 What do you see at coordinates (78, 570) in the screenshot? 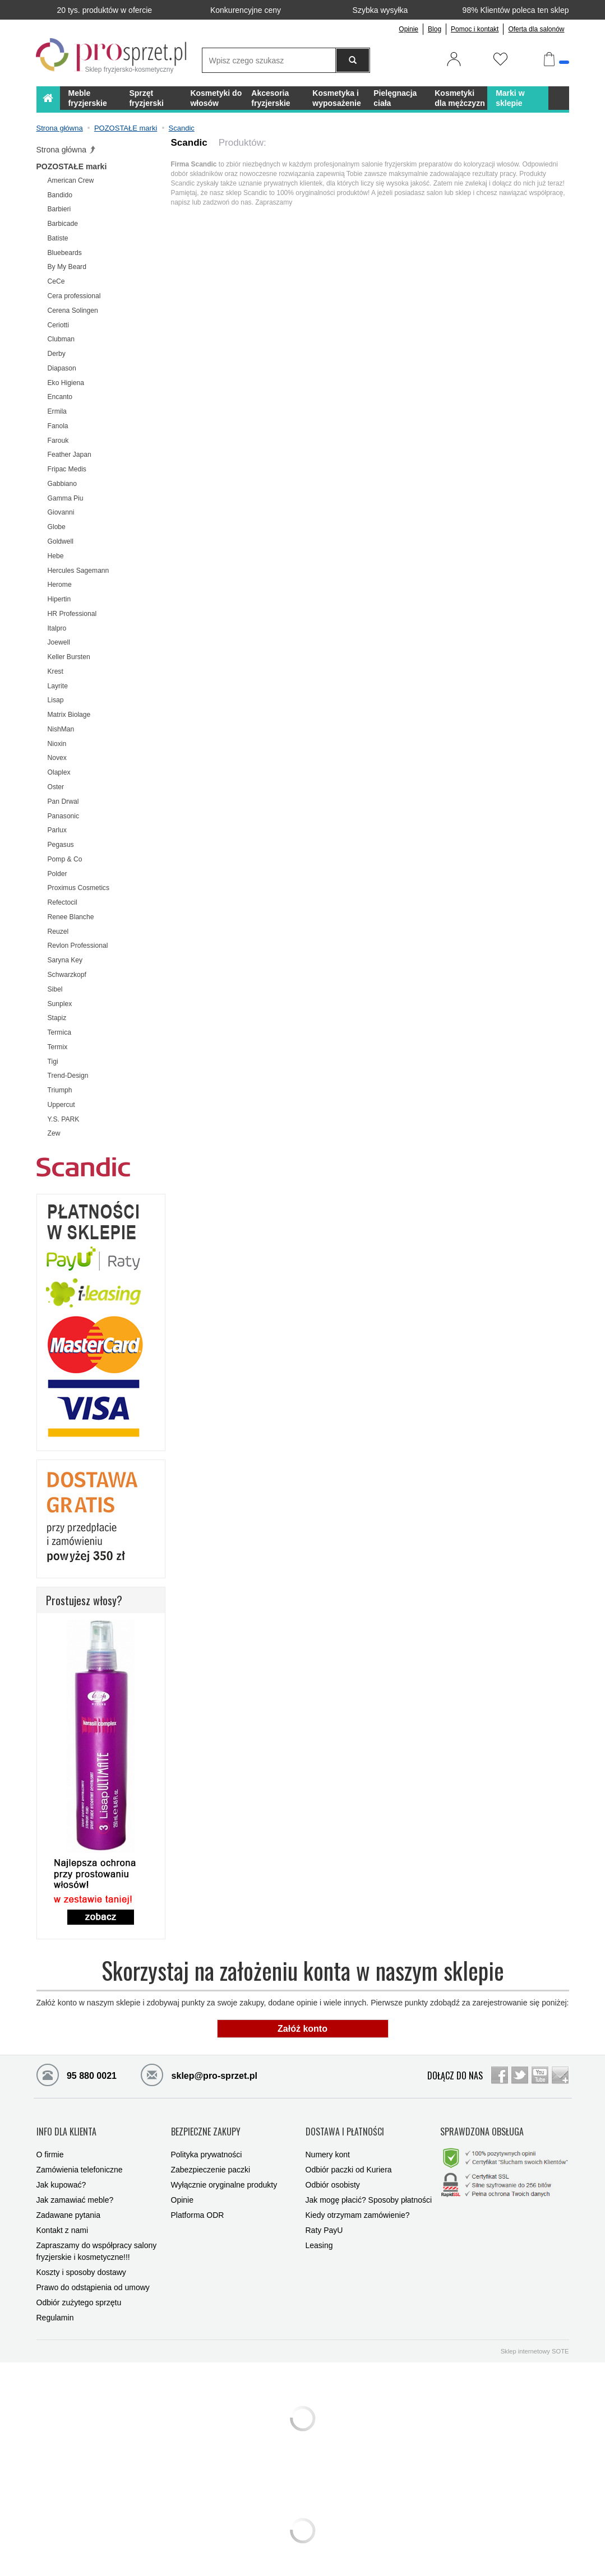
I see `Hercules Sagemann` at bounding box center [78, 570].